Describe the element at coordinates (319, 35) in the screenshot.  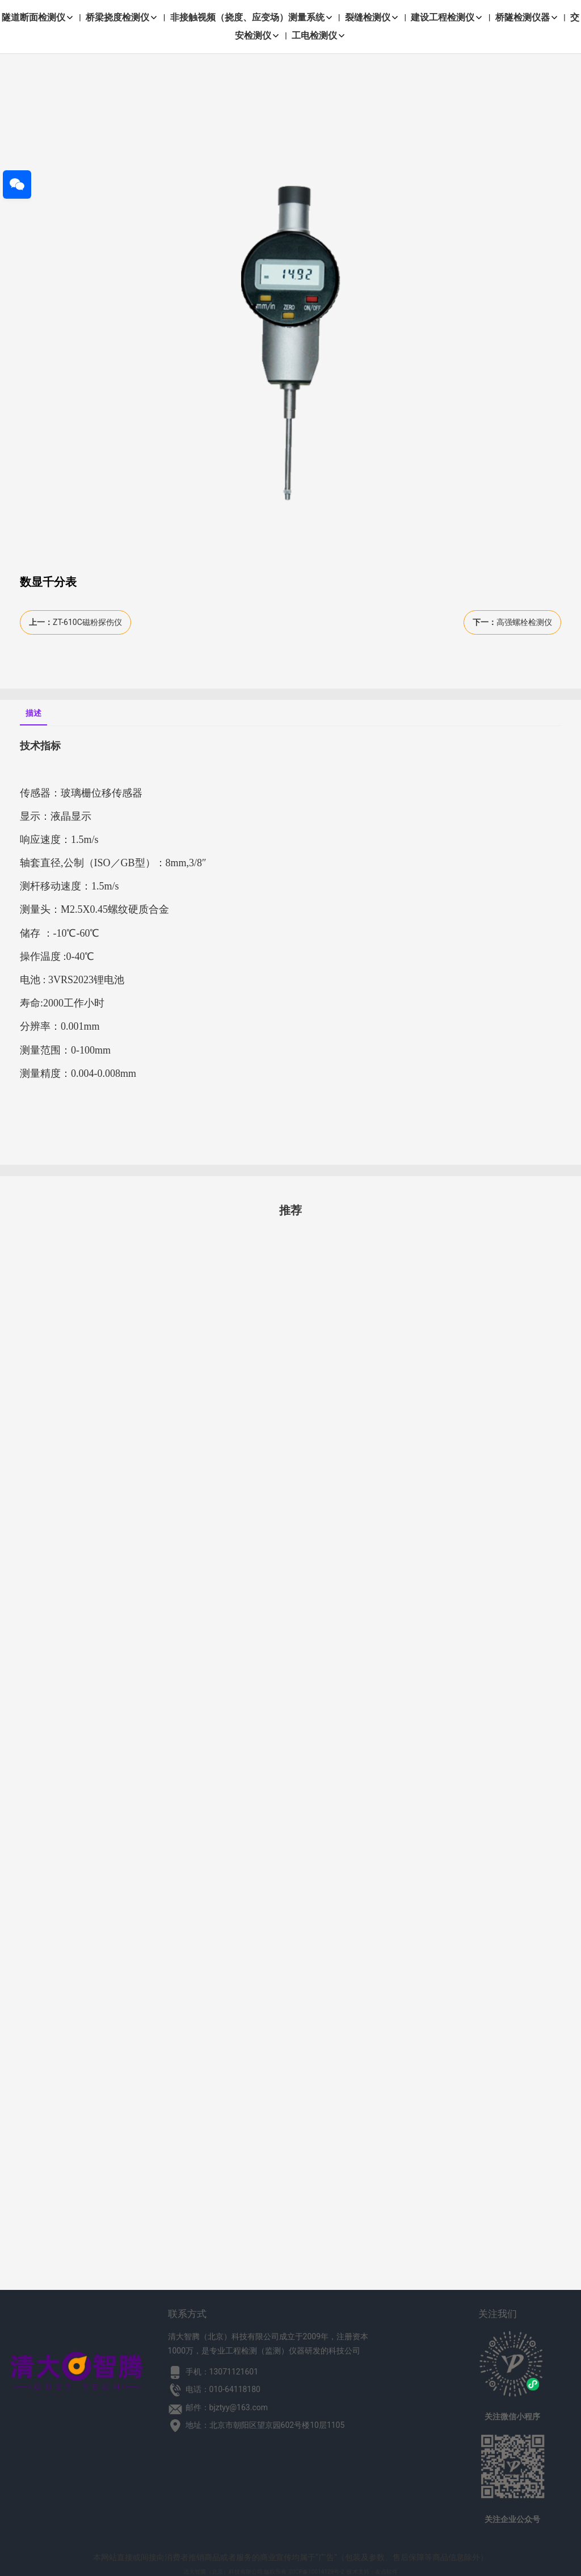
I see `工电检测仪` at that location.